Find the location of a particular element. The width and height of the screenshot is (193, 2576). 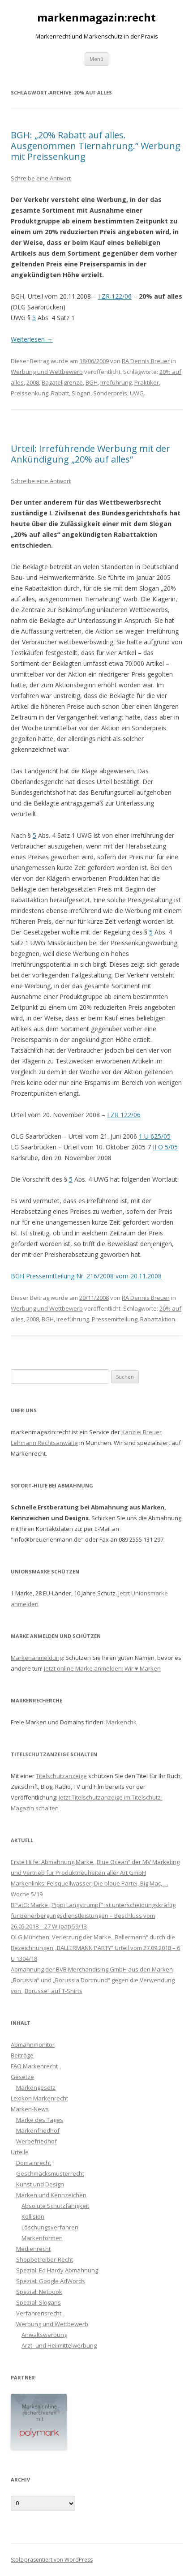

Anwaltswerbung is located at coordinates (44, 2335).